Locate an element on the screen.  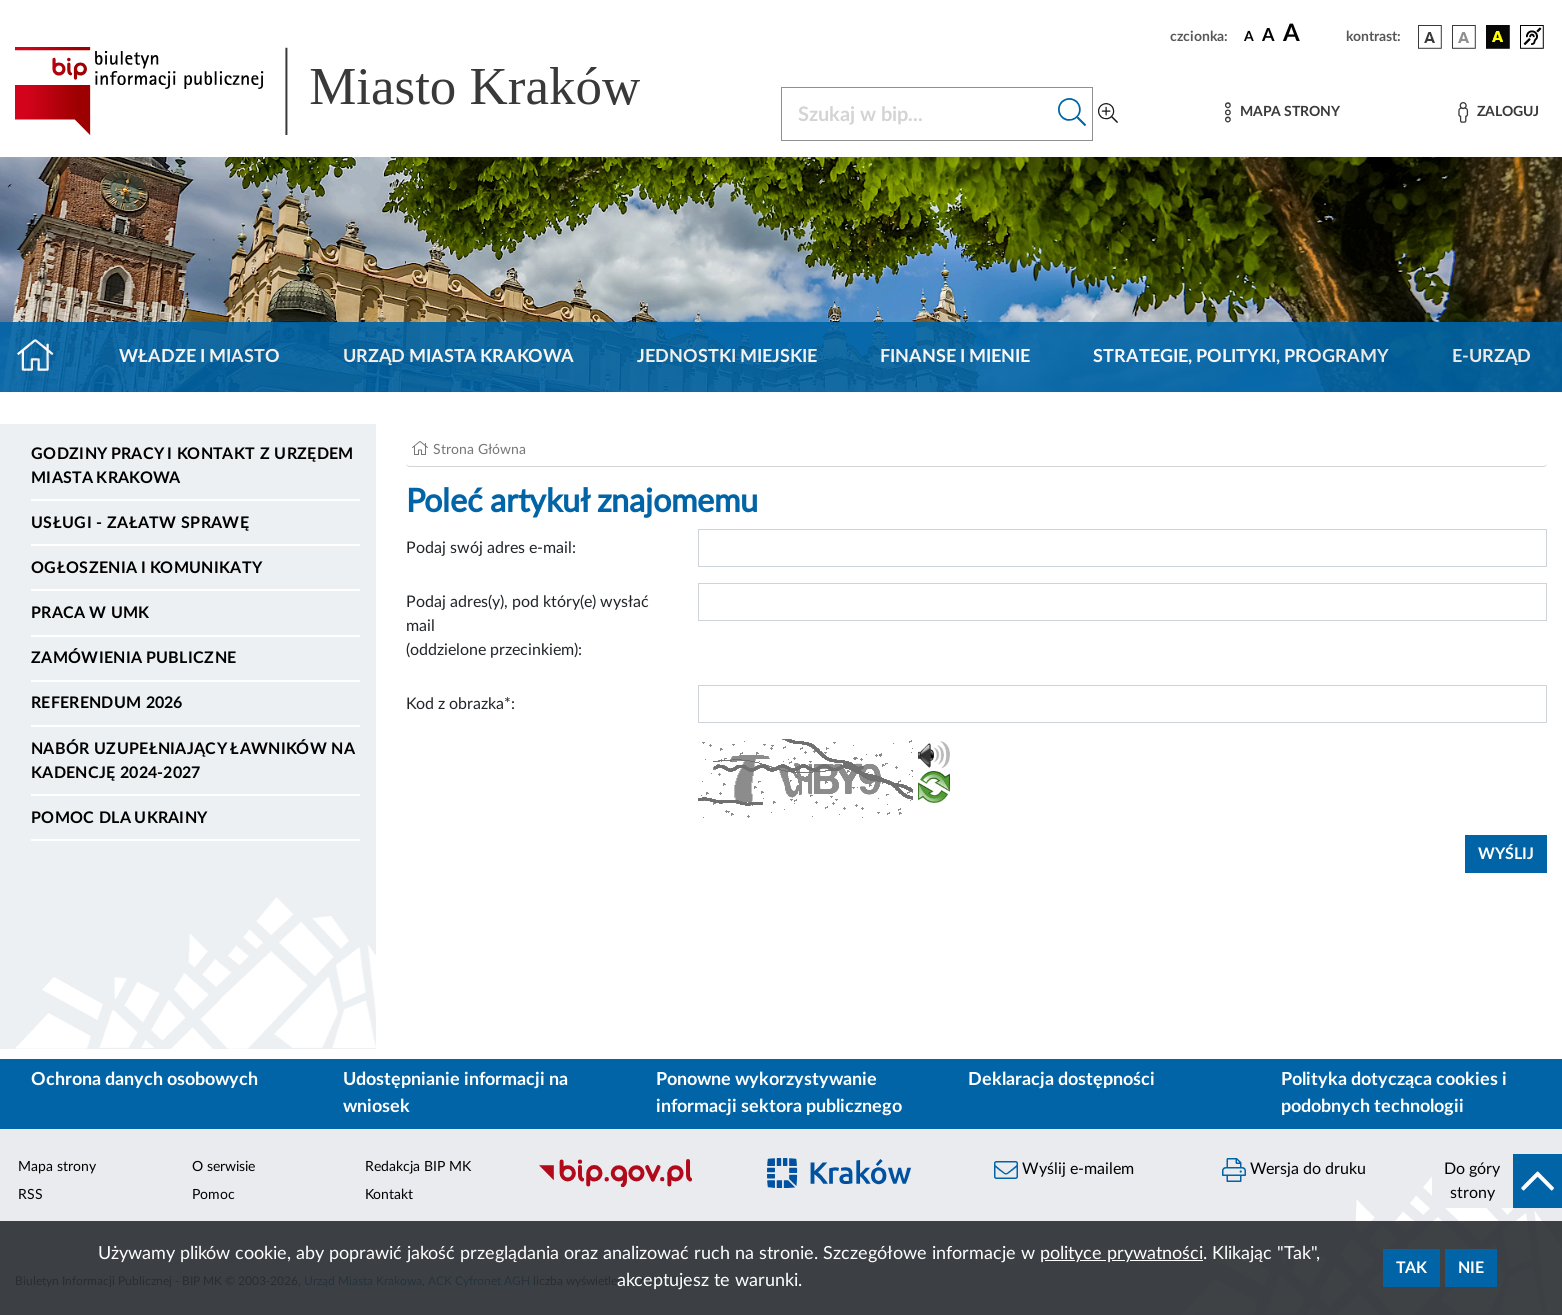
Wersja do druku is located at coordinates (1294, 1170).